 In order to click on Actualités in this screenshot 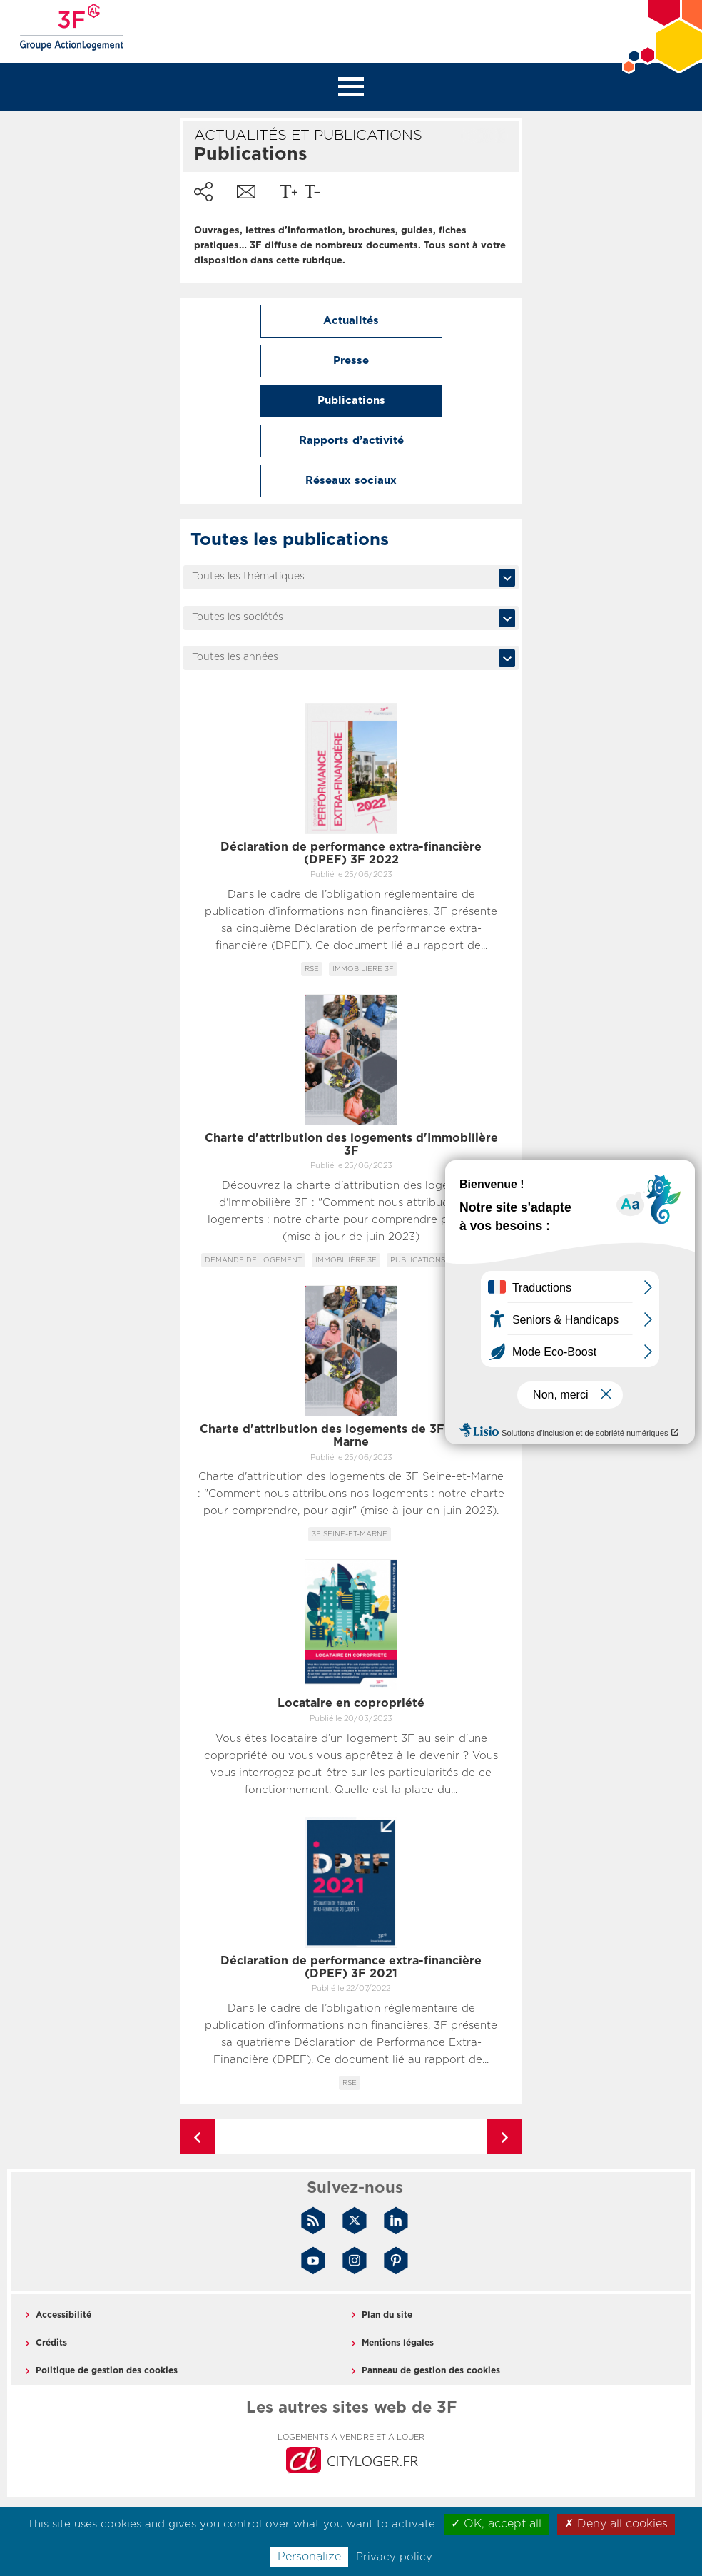, I will do `click(351, 320)`.